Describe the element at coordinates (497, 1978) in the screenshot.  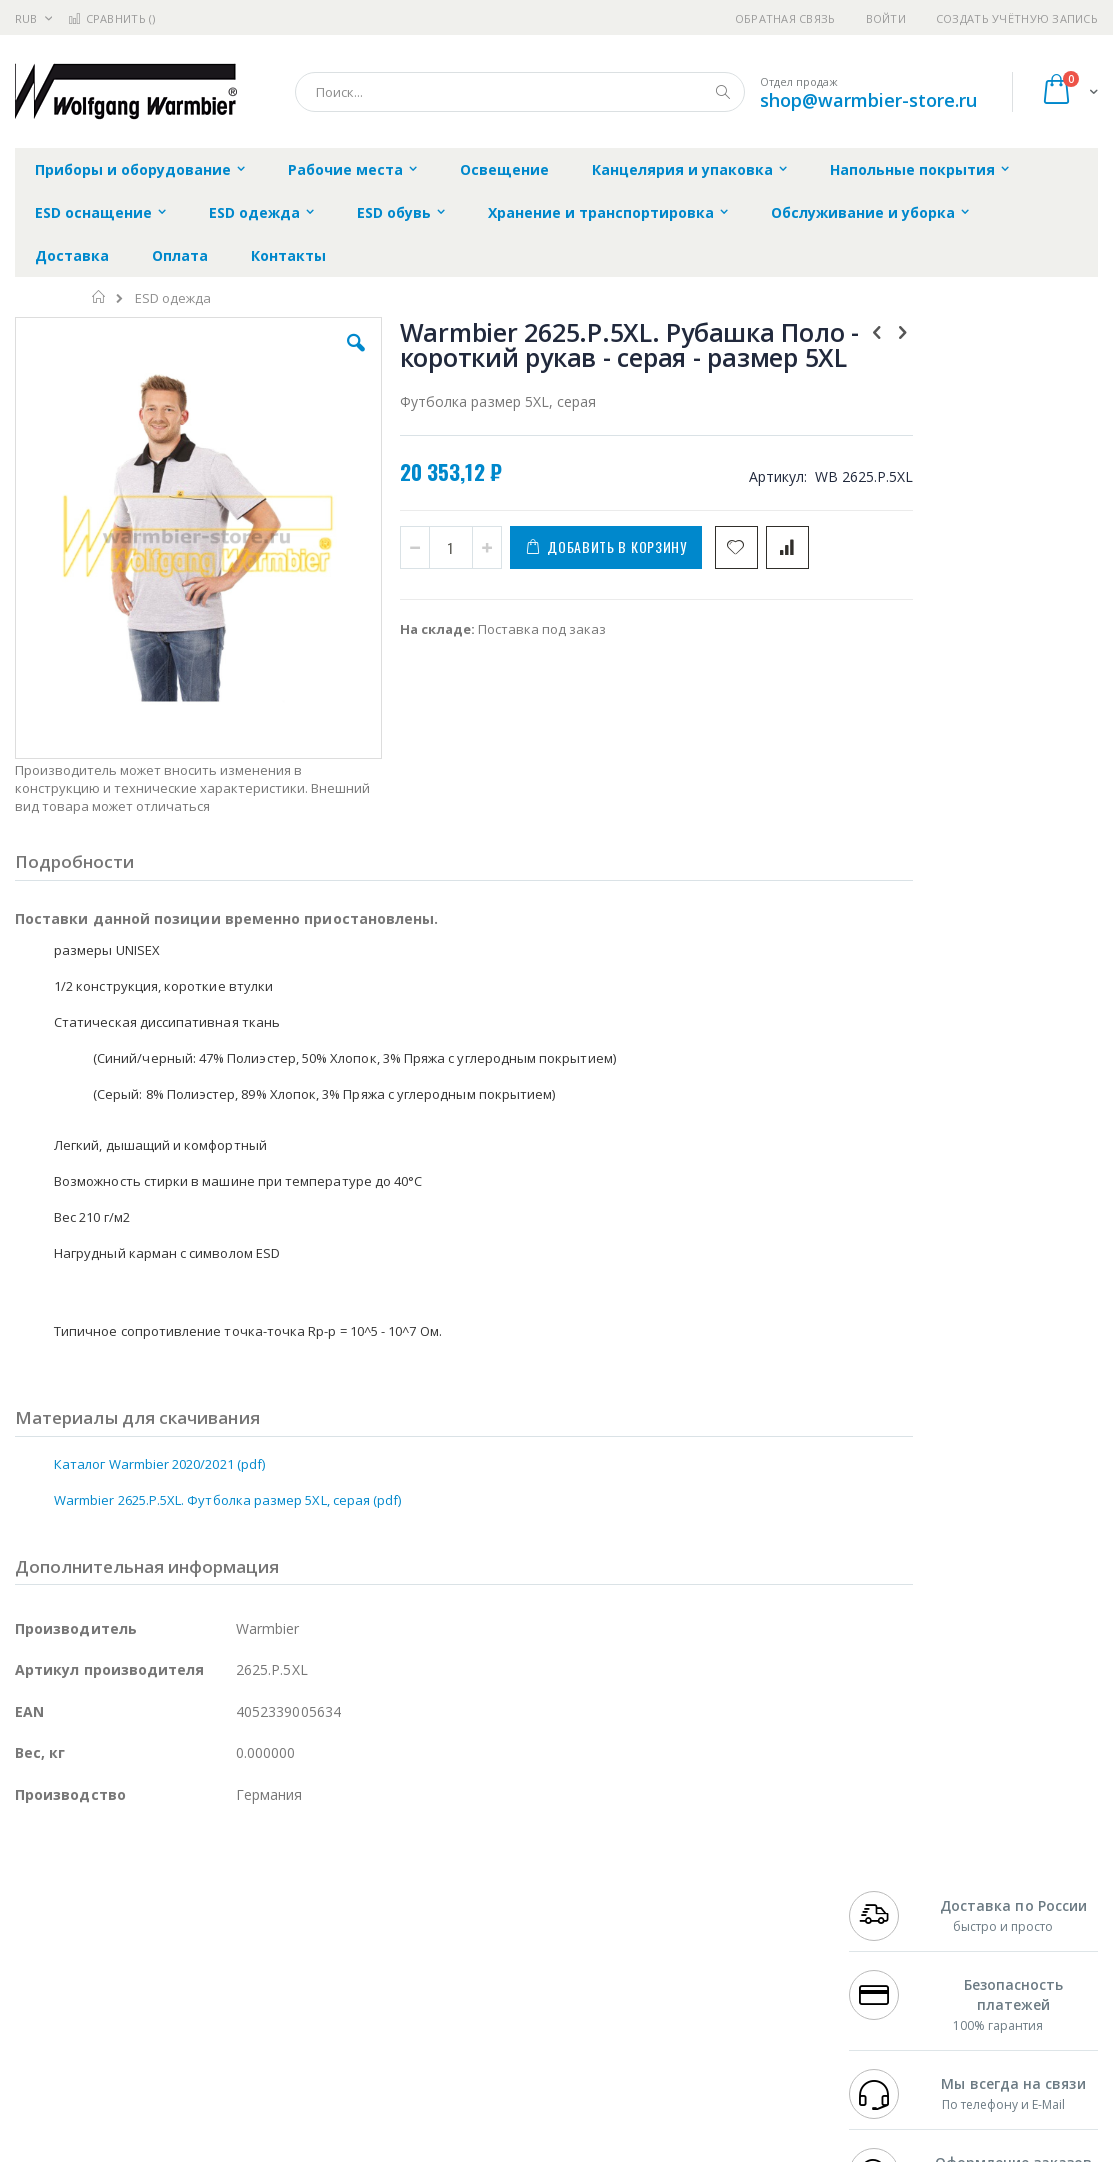
I see `Политика в отношении обработки персональных данных клиентов` at that location.